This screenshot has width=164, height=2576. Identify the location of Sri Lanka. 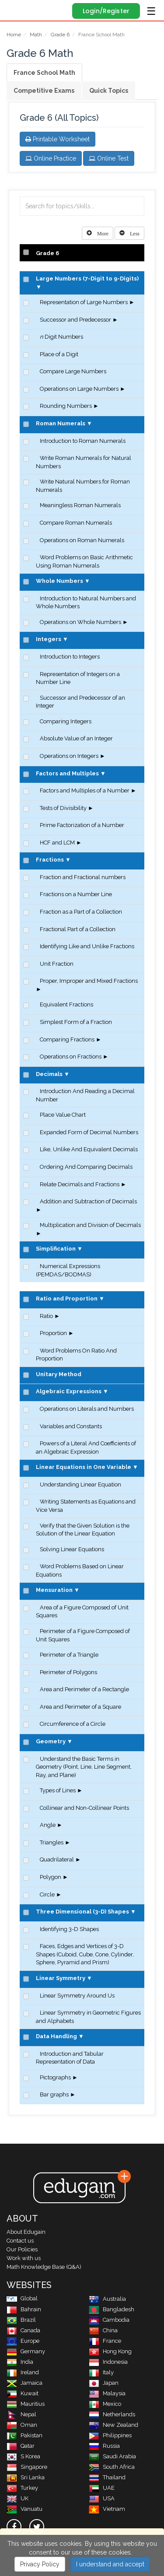
(26, 2477).